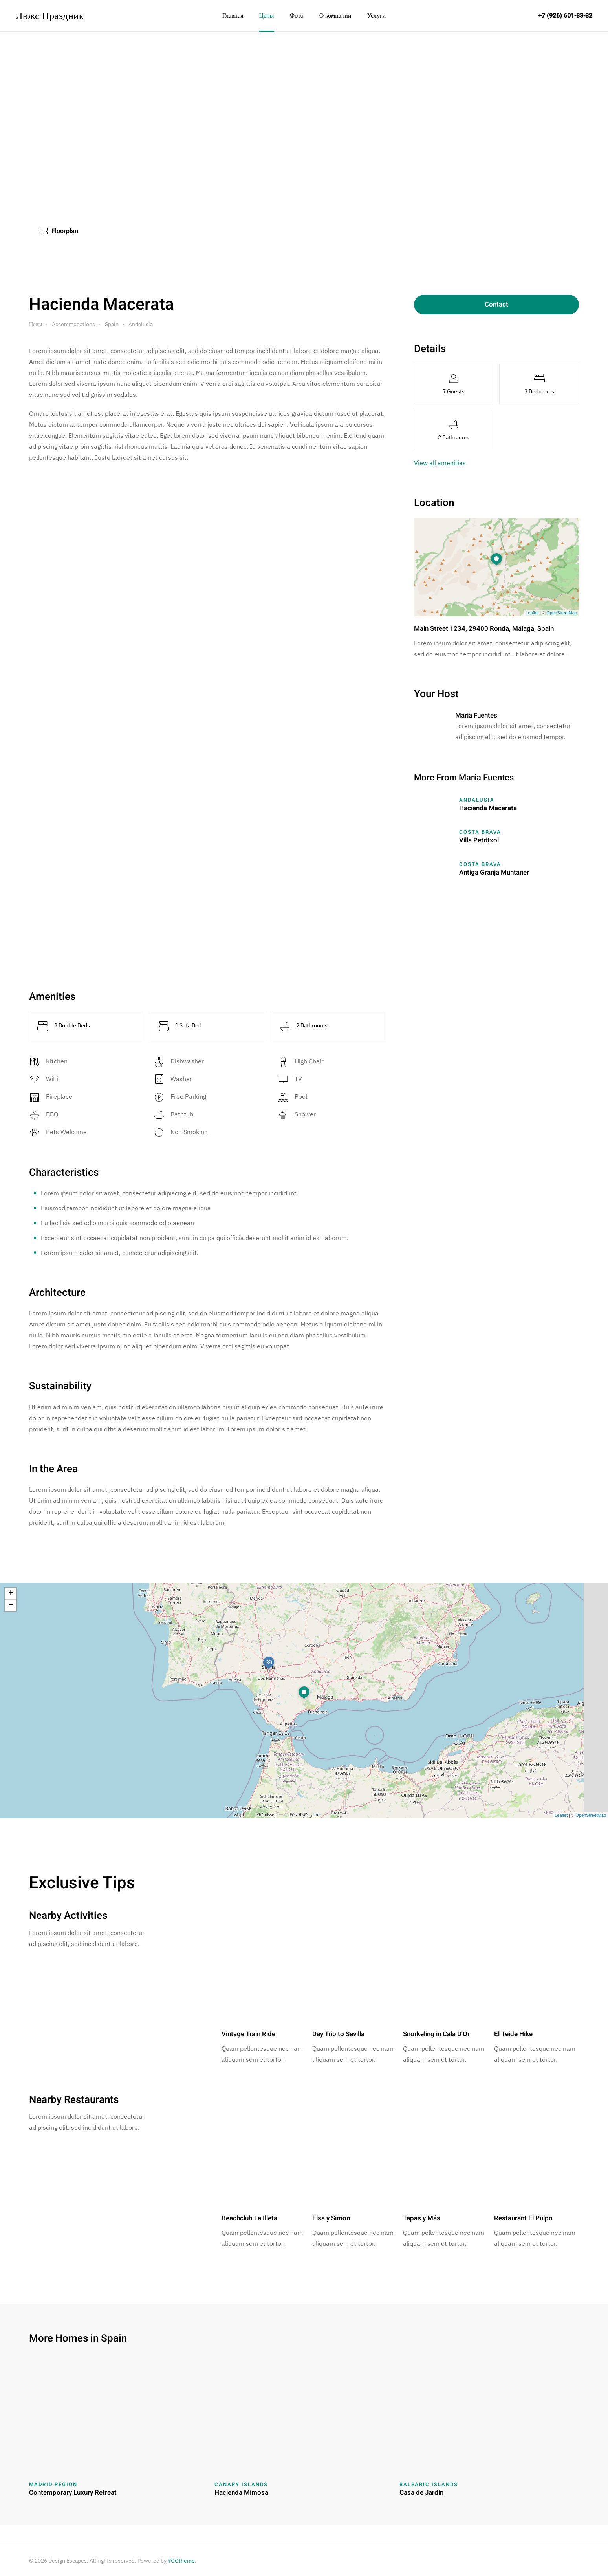 The height and width of the screenshot is (2576, 608). Describe the element at coordinates (241, 2492) in the screenshot. I see `Hacienda Mimosa` at that location.